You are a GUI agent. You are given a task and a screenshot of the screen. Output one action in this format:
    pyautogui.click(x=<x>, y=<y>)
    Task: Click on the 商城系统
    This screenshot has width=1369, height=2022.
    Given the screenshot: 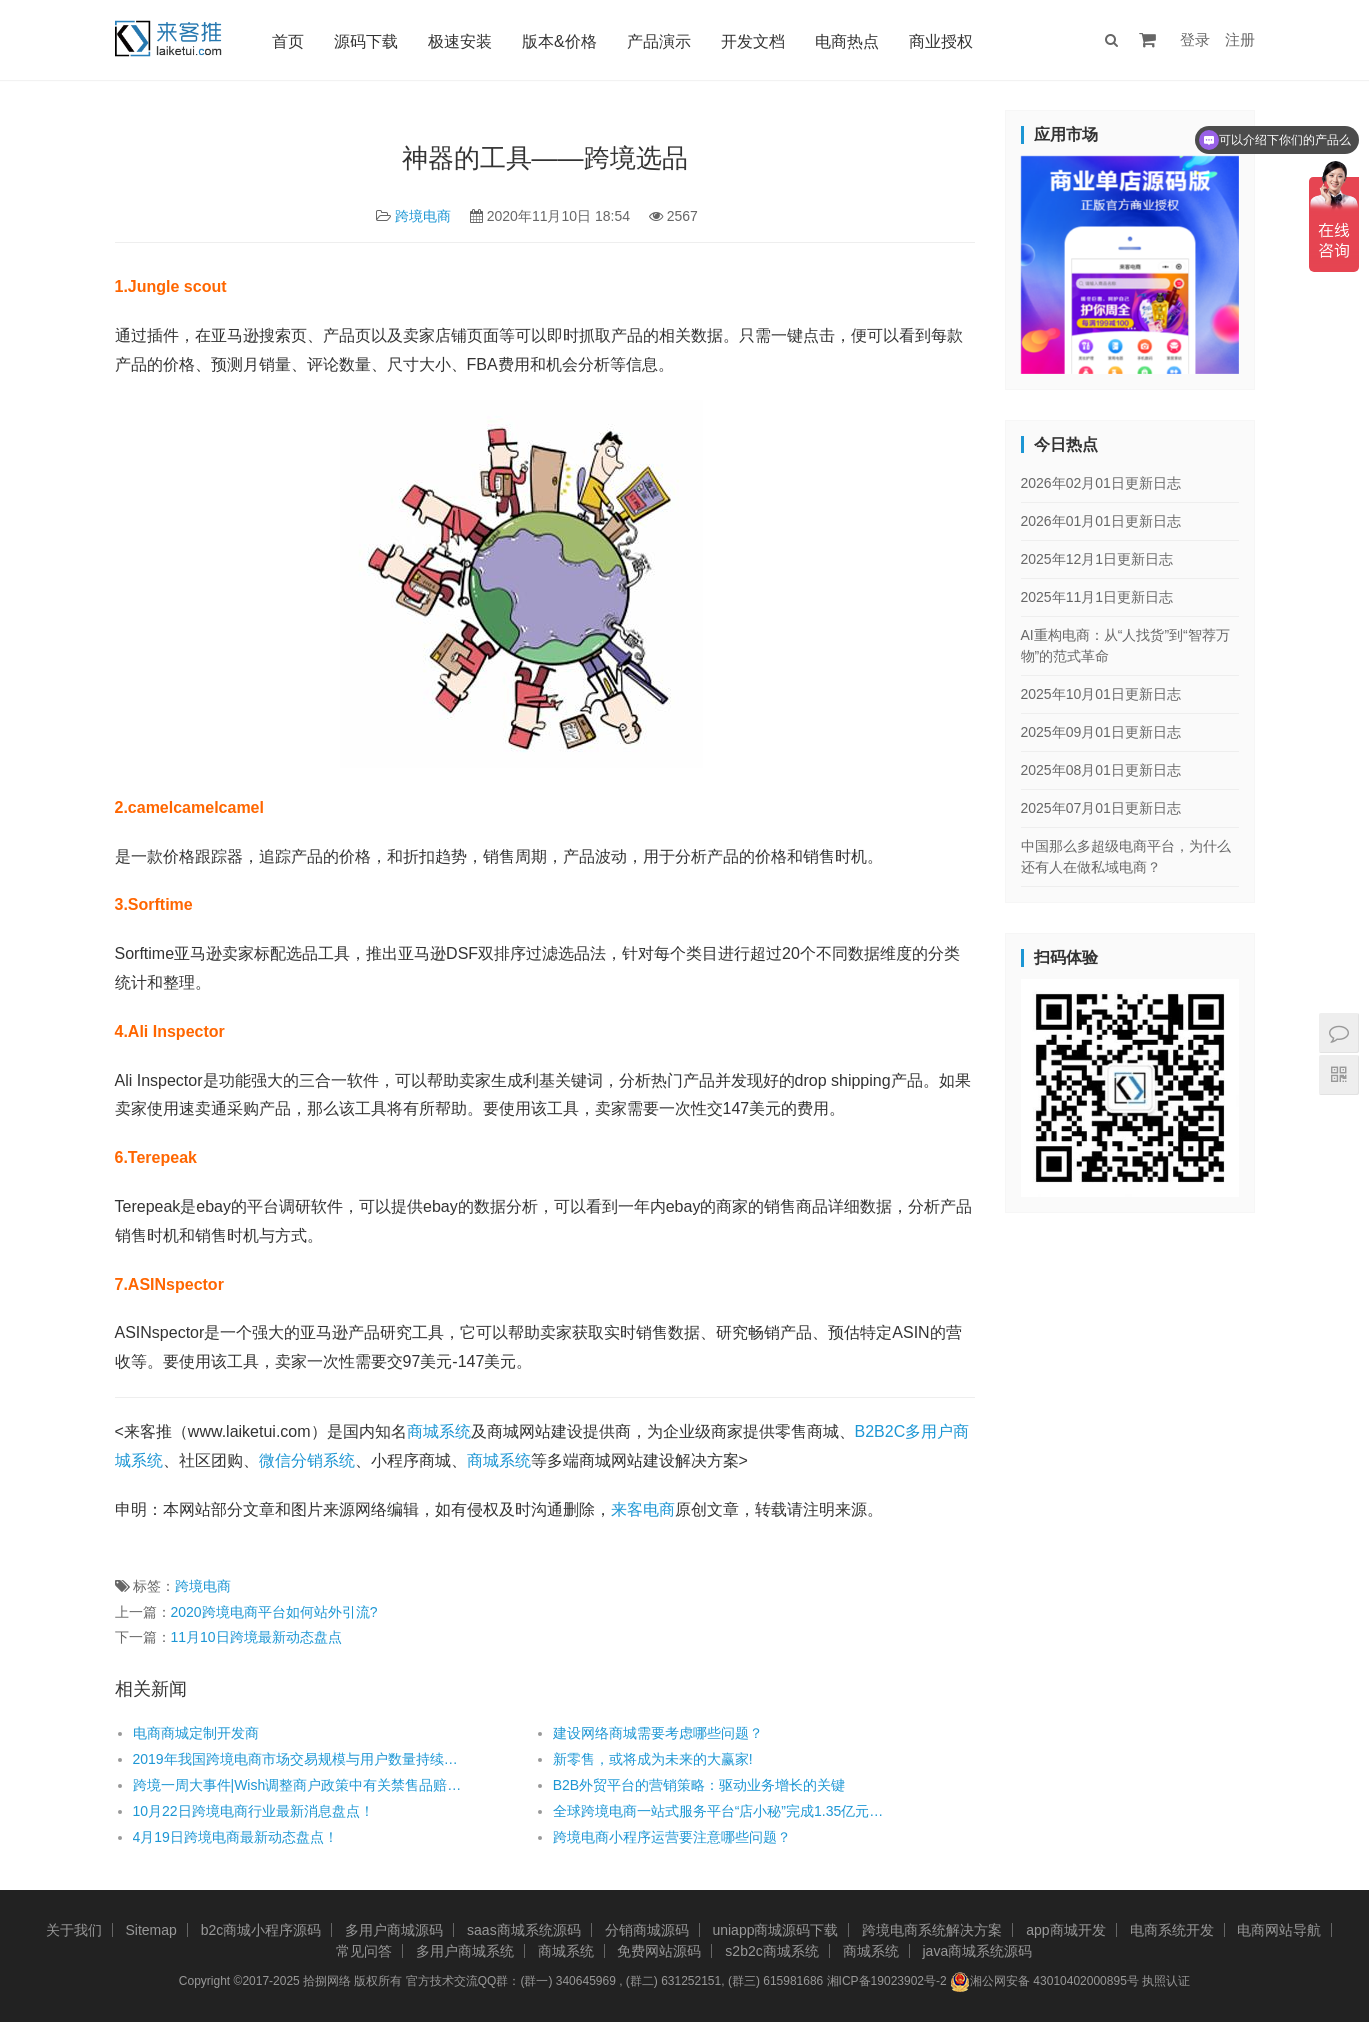 What is the action you would take?
    pyautogui.click(x=439, y=1431)
    